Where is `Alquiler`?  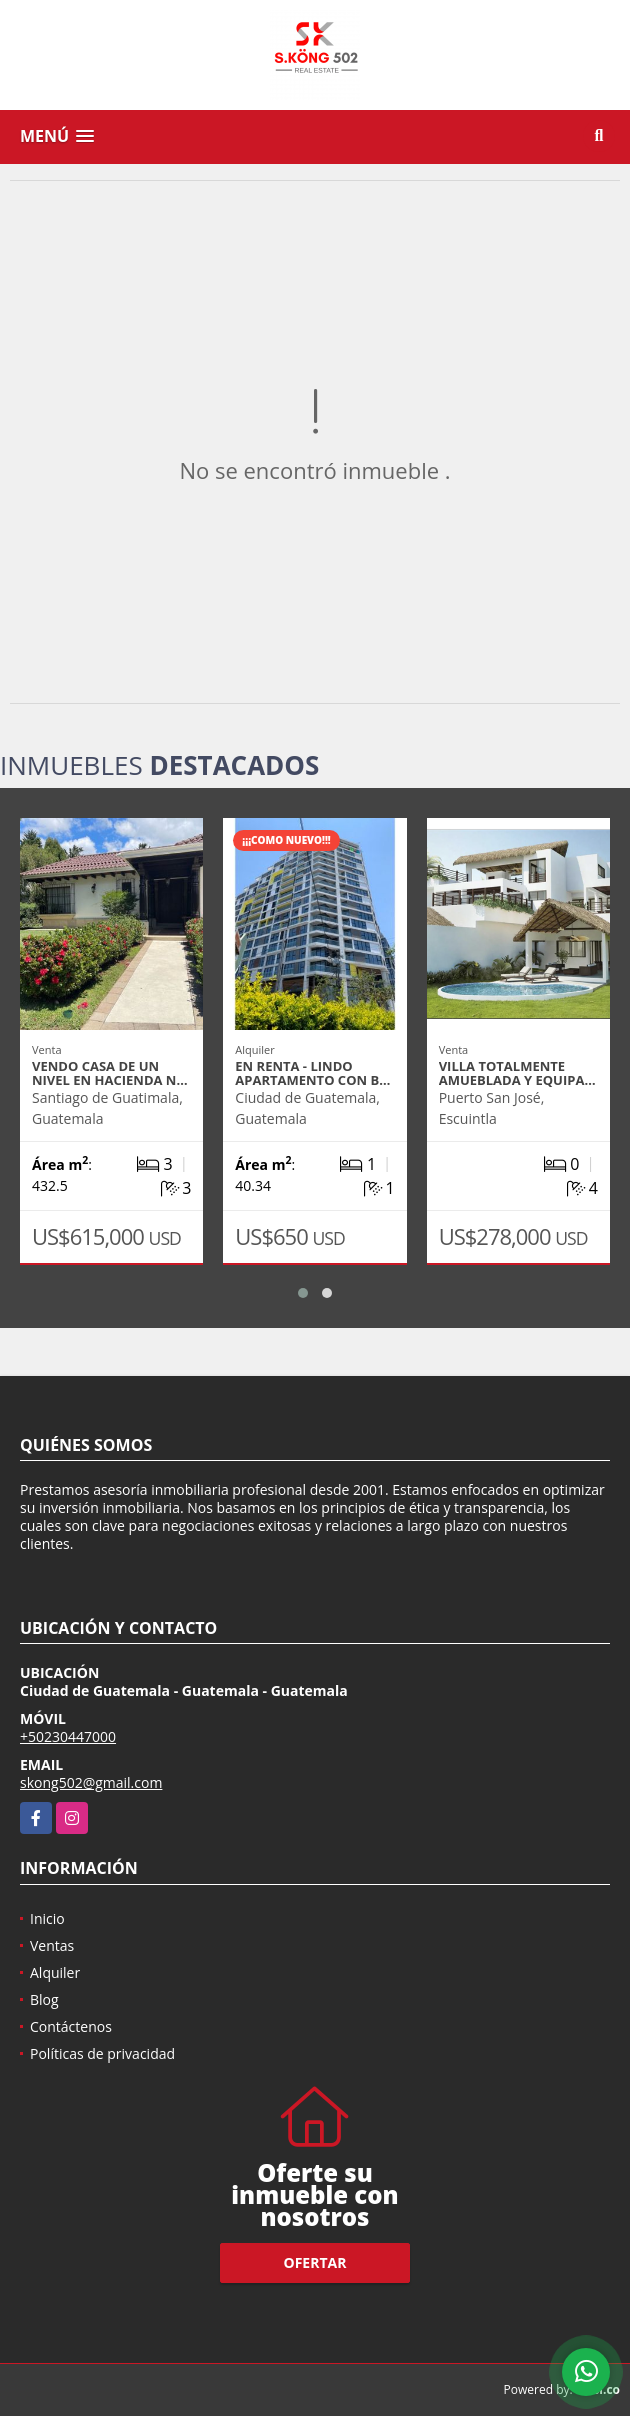
Alquiler is located at coordinates (55, 1972).